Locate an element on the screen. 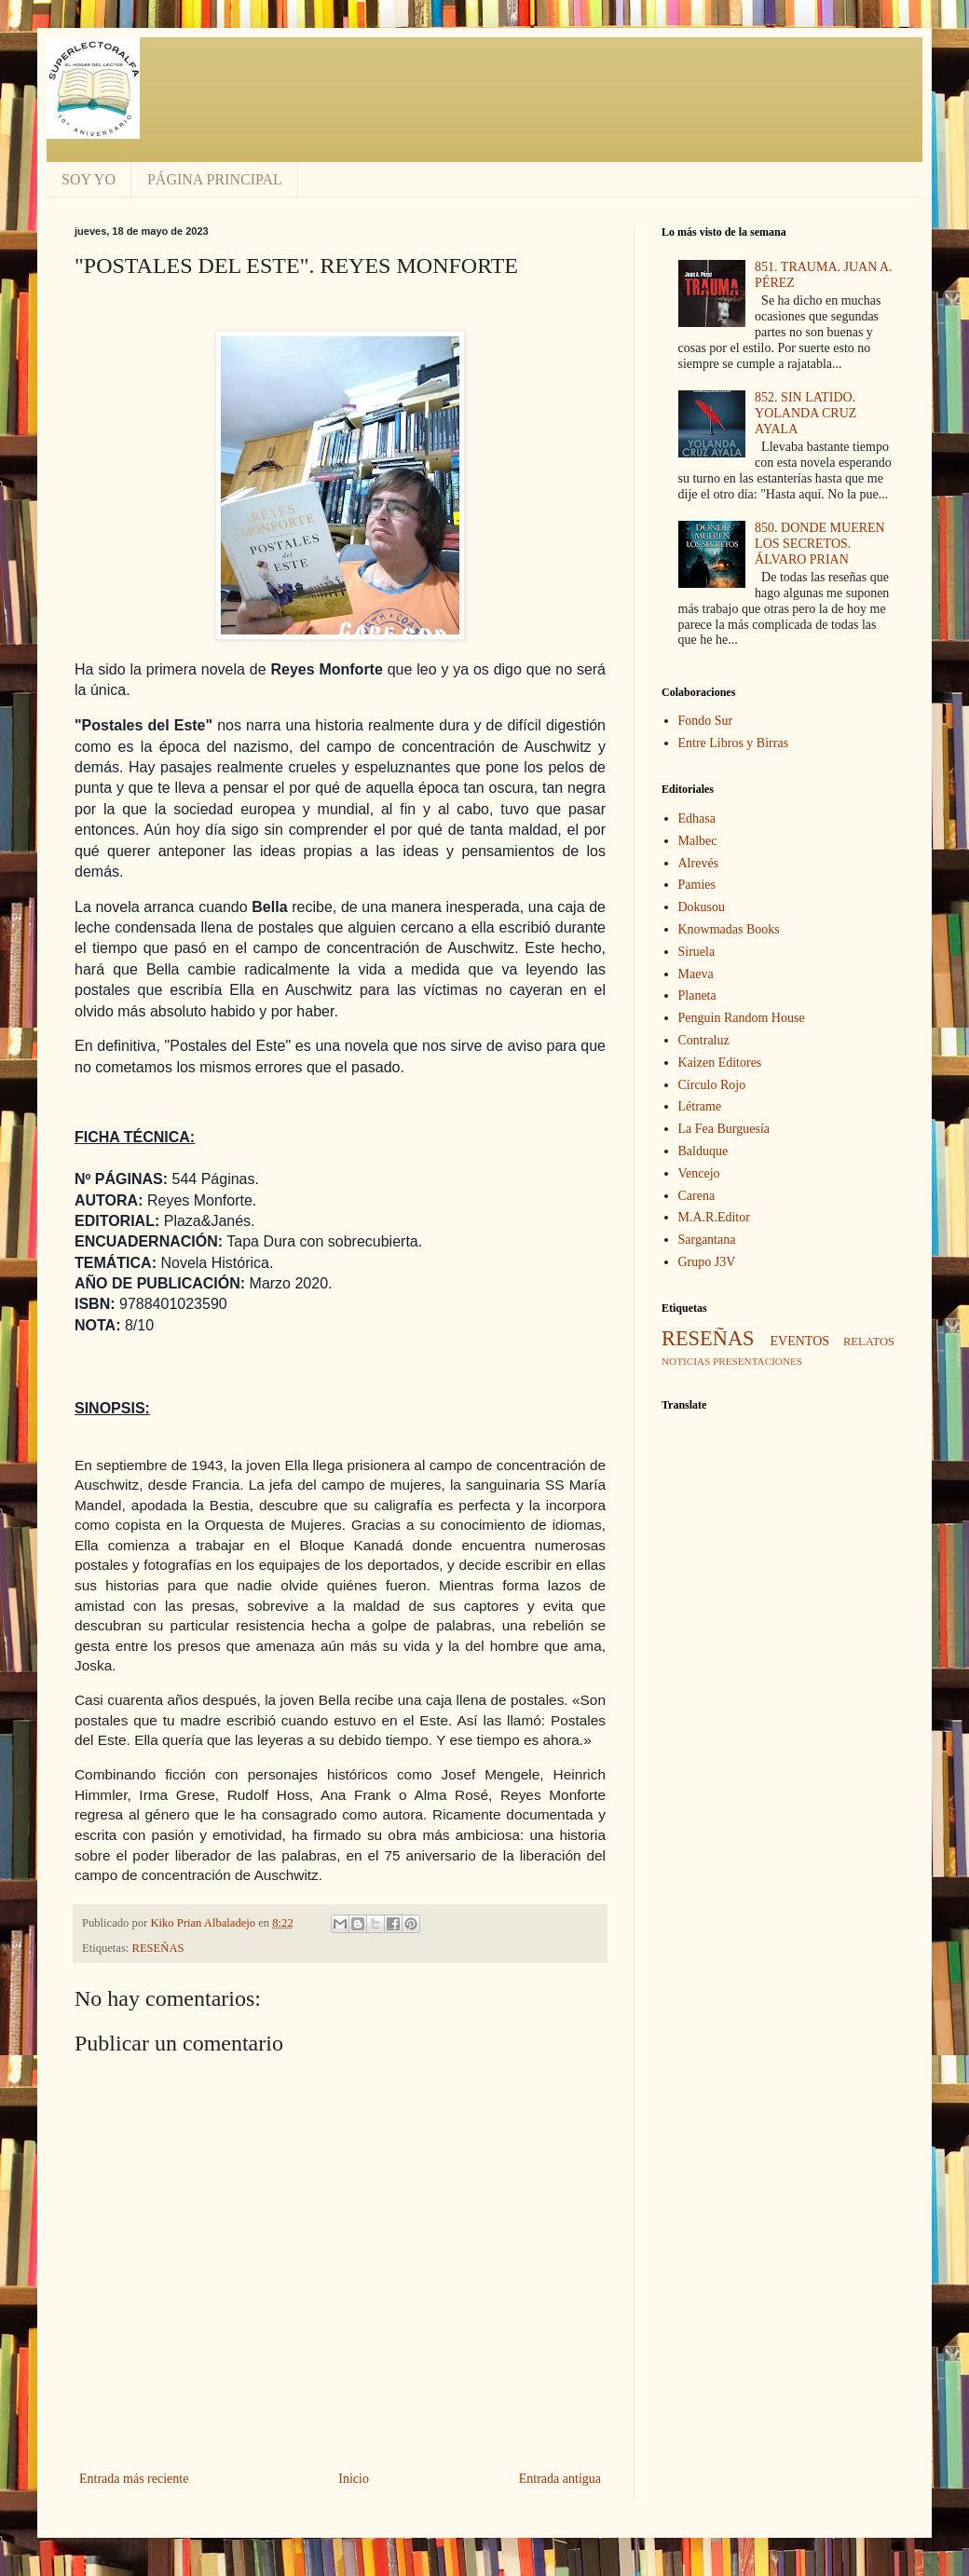  Entrada antigua is located at coordinates (560, 2479).